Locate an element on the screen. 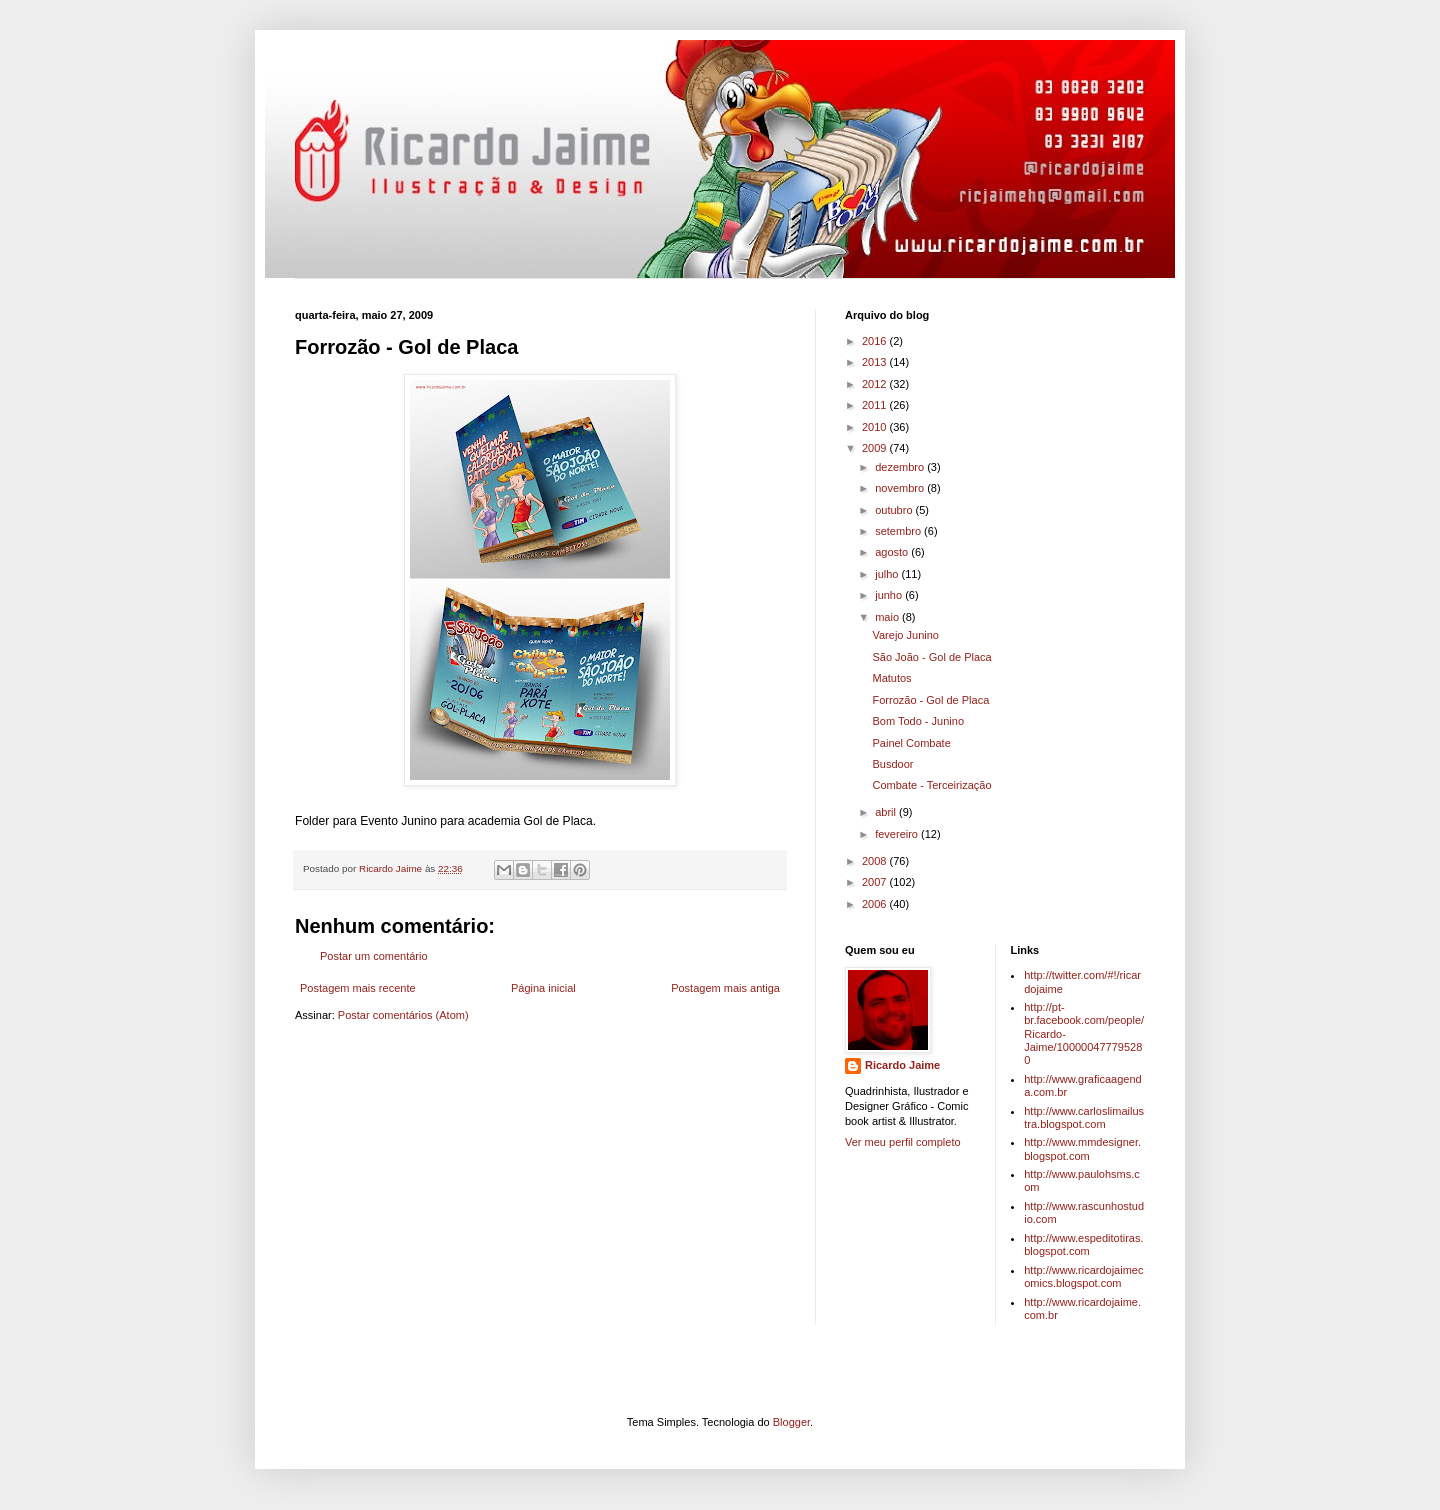 The height and width of the screenshot is (1510, 1440). Forrozão - Gol de Placa is located at coordinates (930, 700).